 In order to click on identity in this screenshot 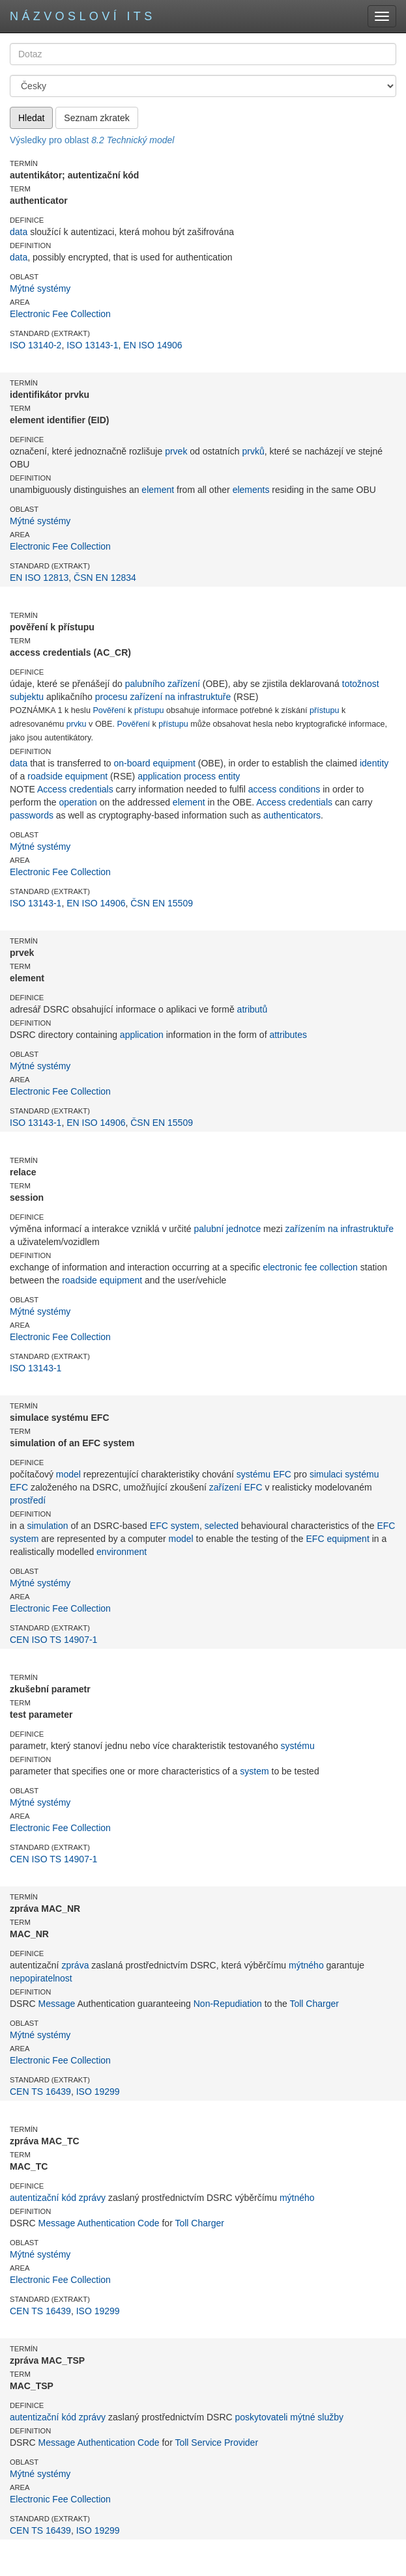, I will do `click(374, 763)`.